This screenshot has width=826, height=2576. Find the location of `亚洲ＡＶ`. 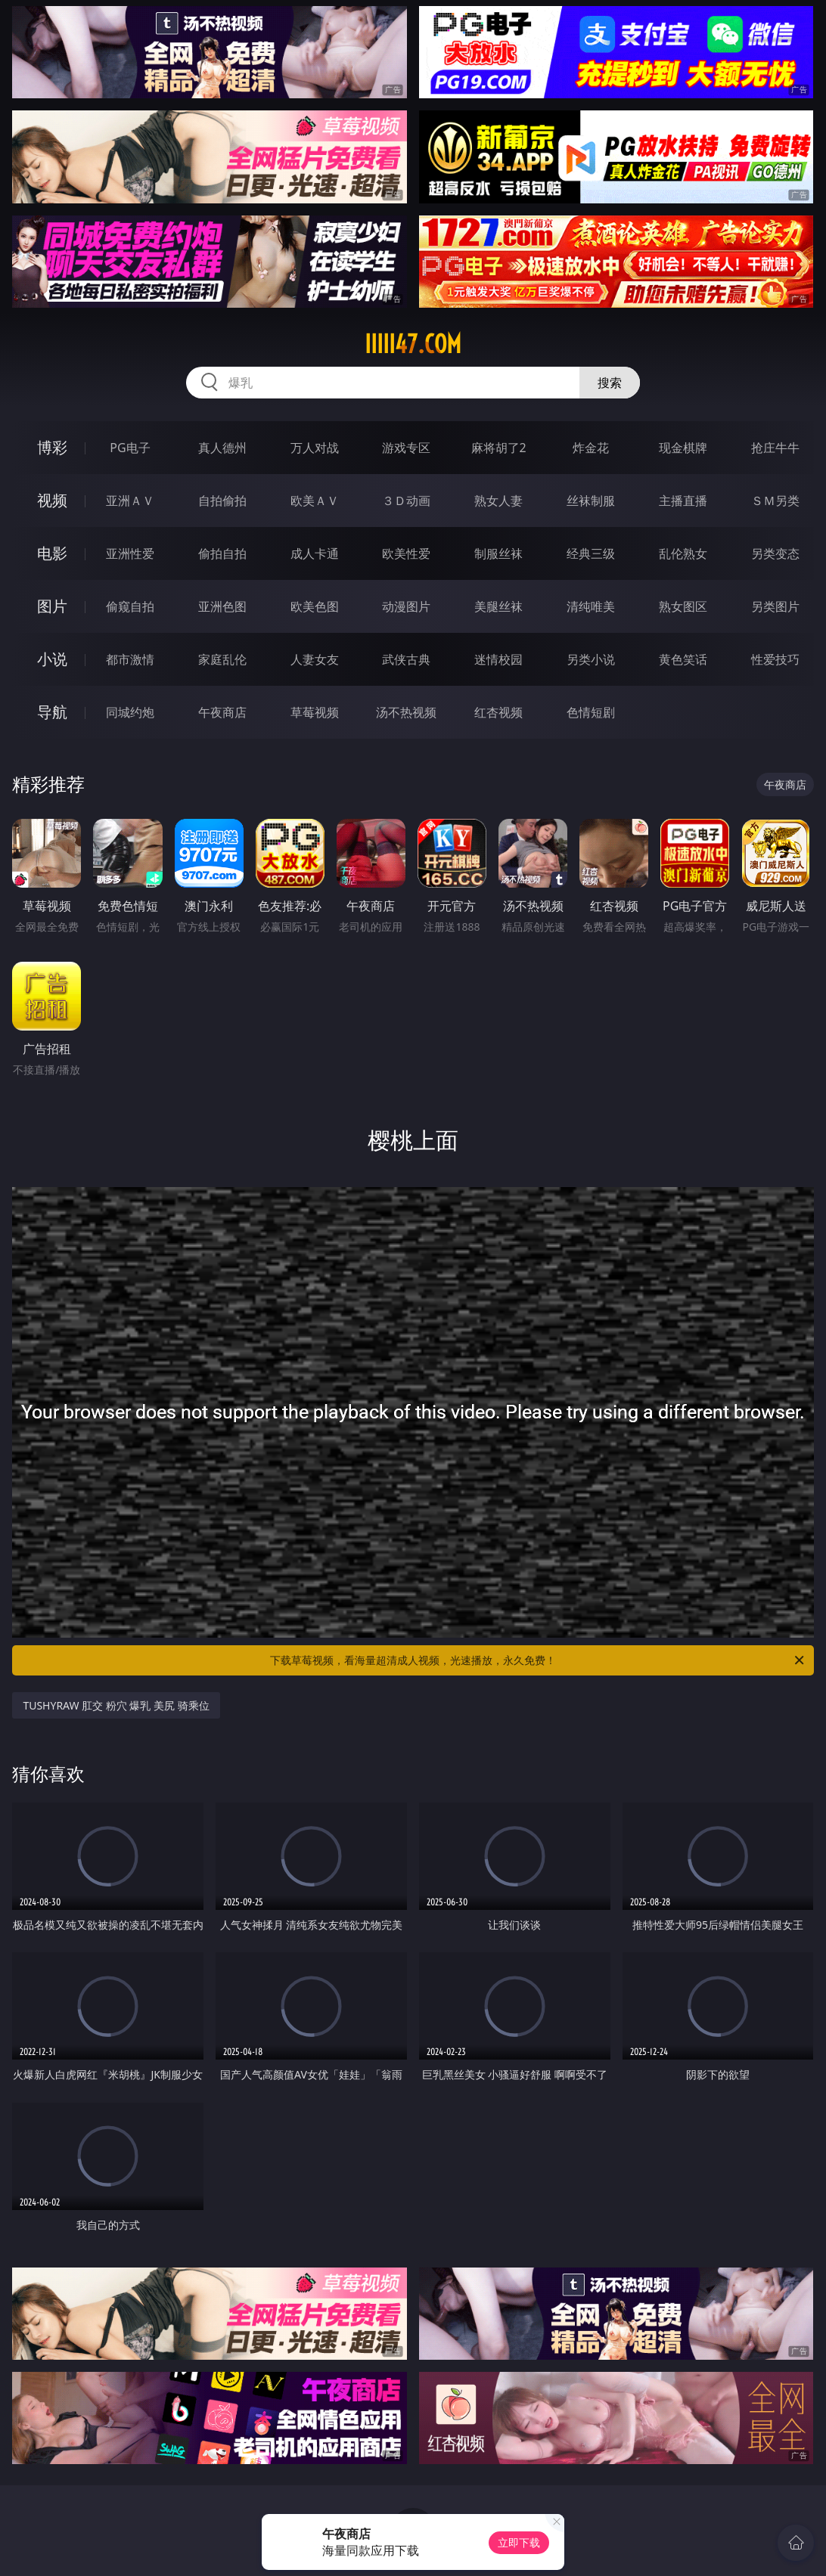

亚洲ＡＶ is located at coordinates (130, 500).